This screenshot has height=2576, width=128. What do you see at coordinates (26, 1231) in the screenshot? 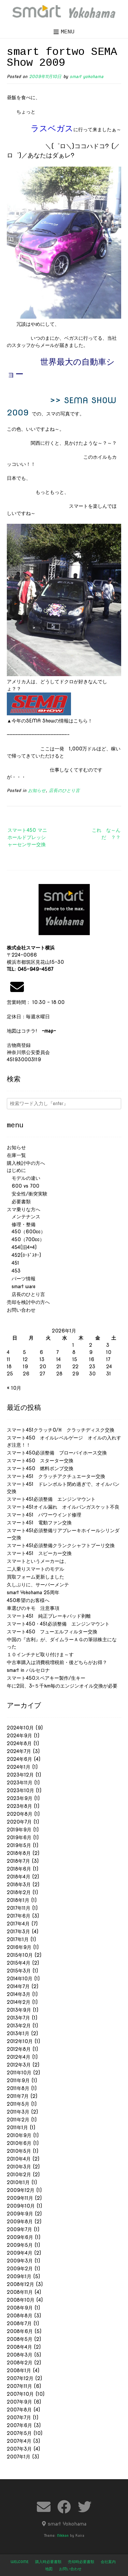
I see `450（600cc）` at bounding box center [26, 1231].